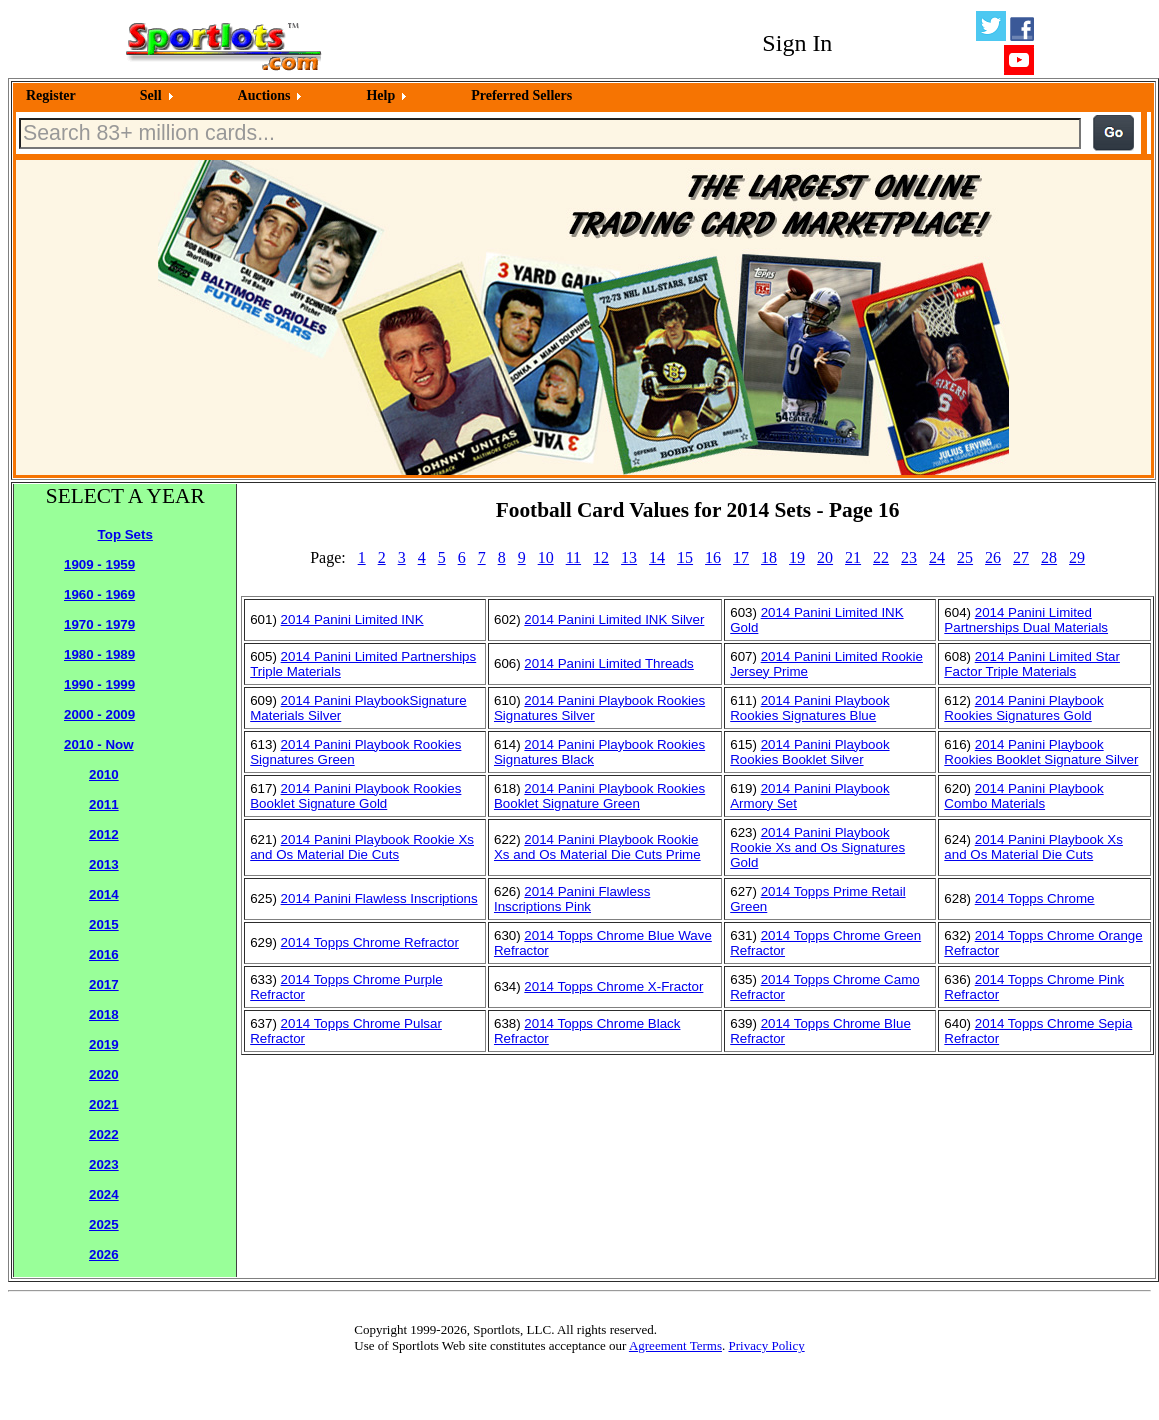 The width and height of the screenshot is (1159, 1420). I want to click on 2014 Panini Limited INK Silver, so click(614, 619).